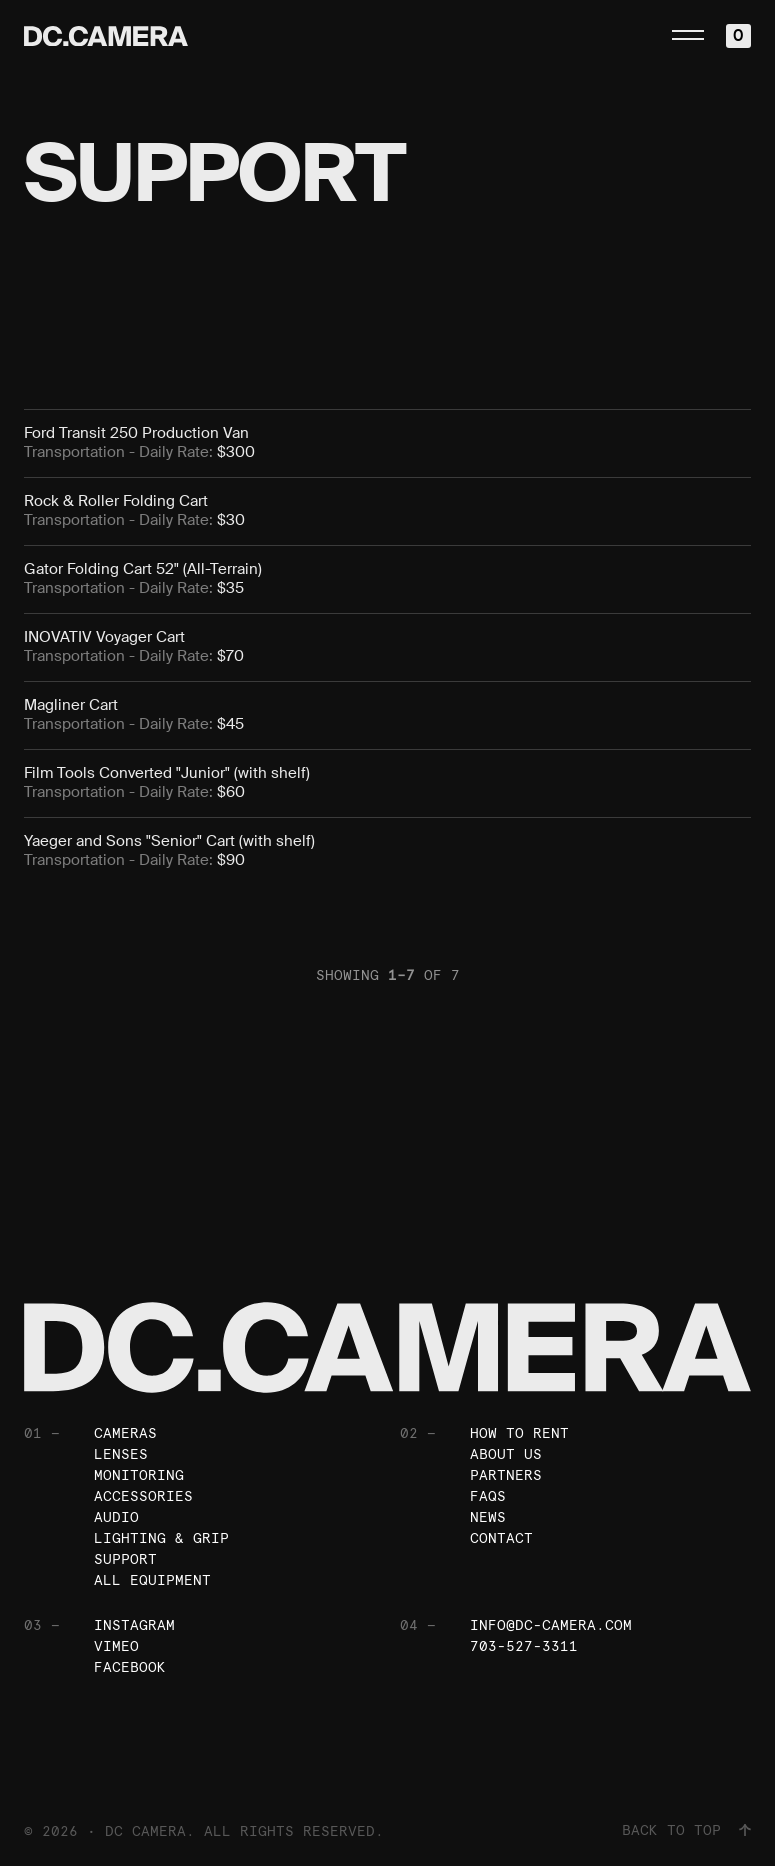 This screenshot has width=775, height=1866. I want to click on Partners, so click(506, 1475).